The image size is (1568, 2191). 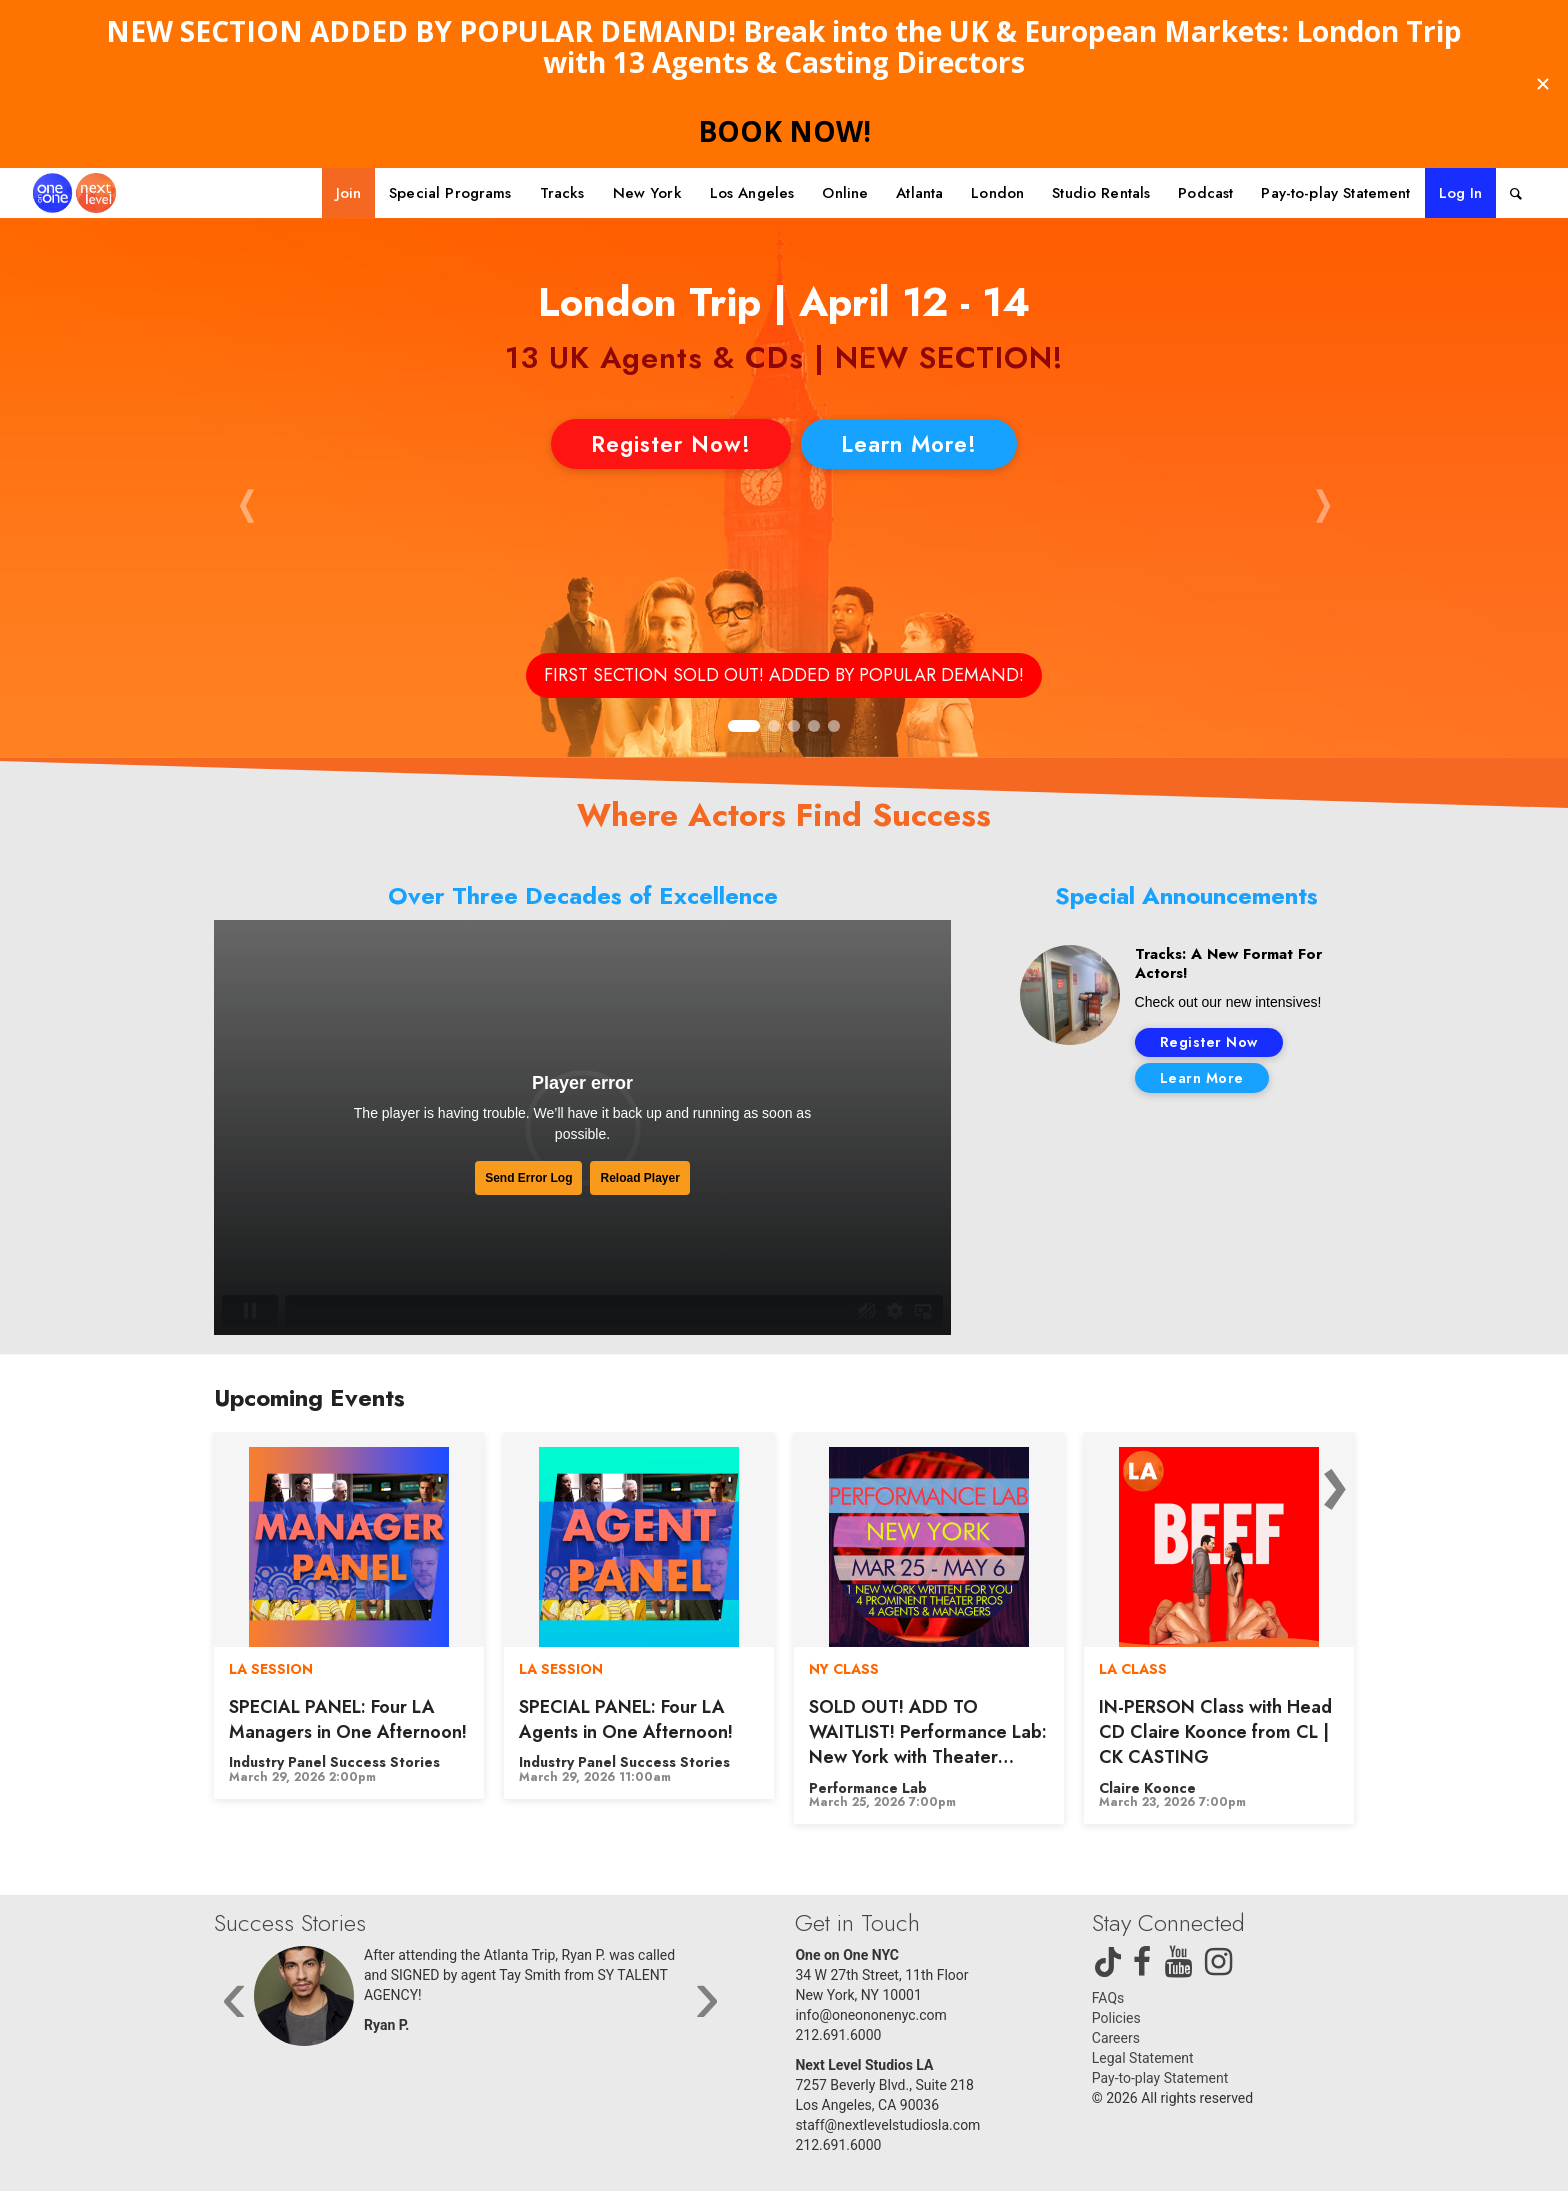 What do you see at coordinates (349, 1615) in the screenshot?
I see `[option]` at bounding box center [349, 1615].